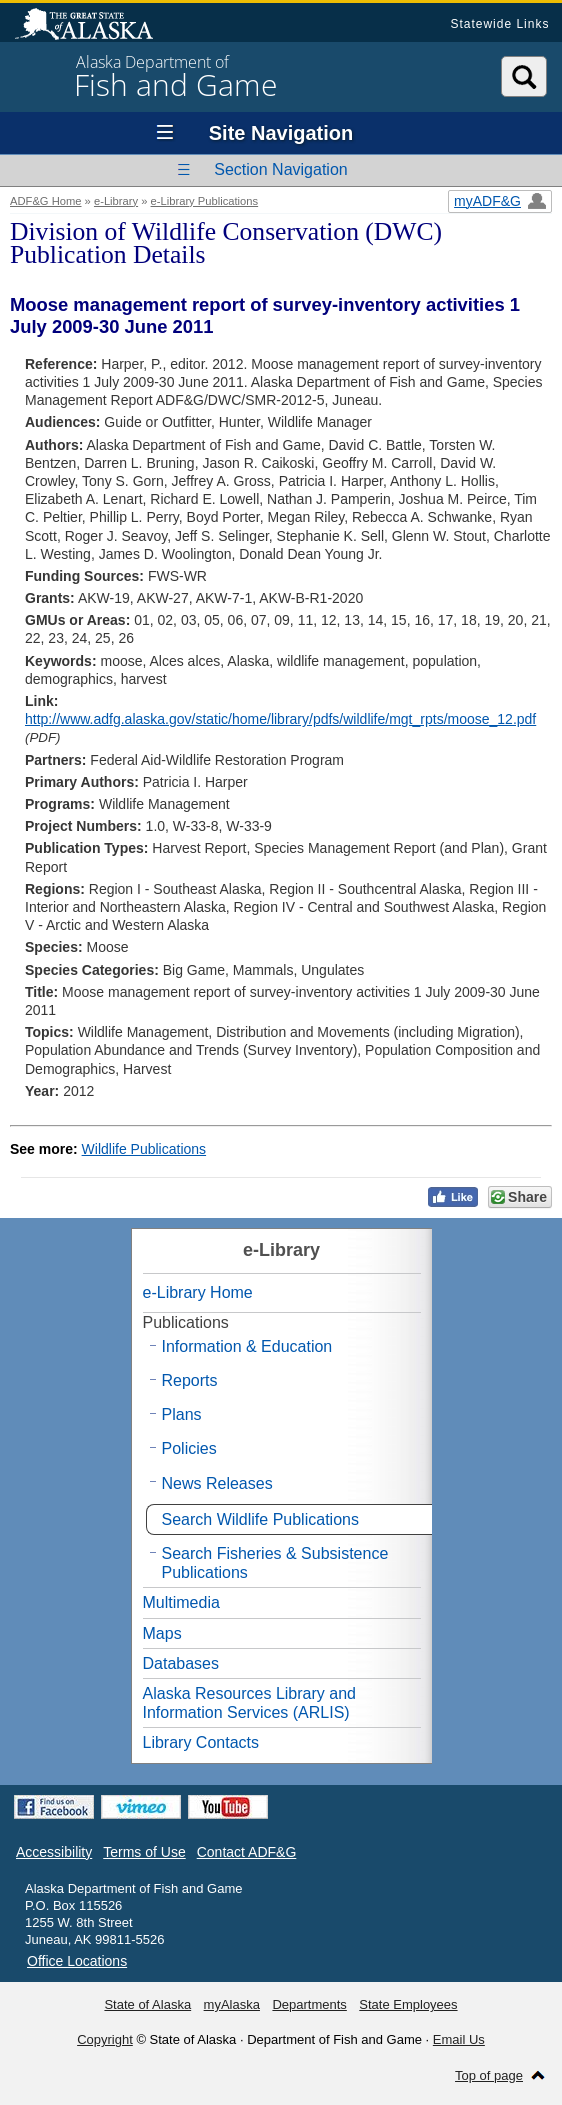 This screenshot has width=562, height=2105. What do you see at coordinates (408, 2004) in the screenshot?
I see `State Employees` at bounding box center [408, 2004].